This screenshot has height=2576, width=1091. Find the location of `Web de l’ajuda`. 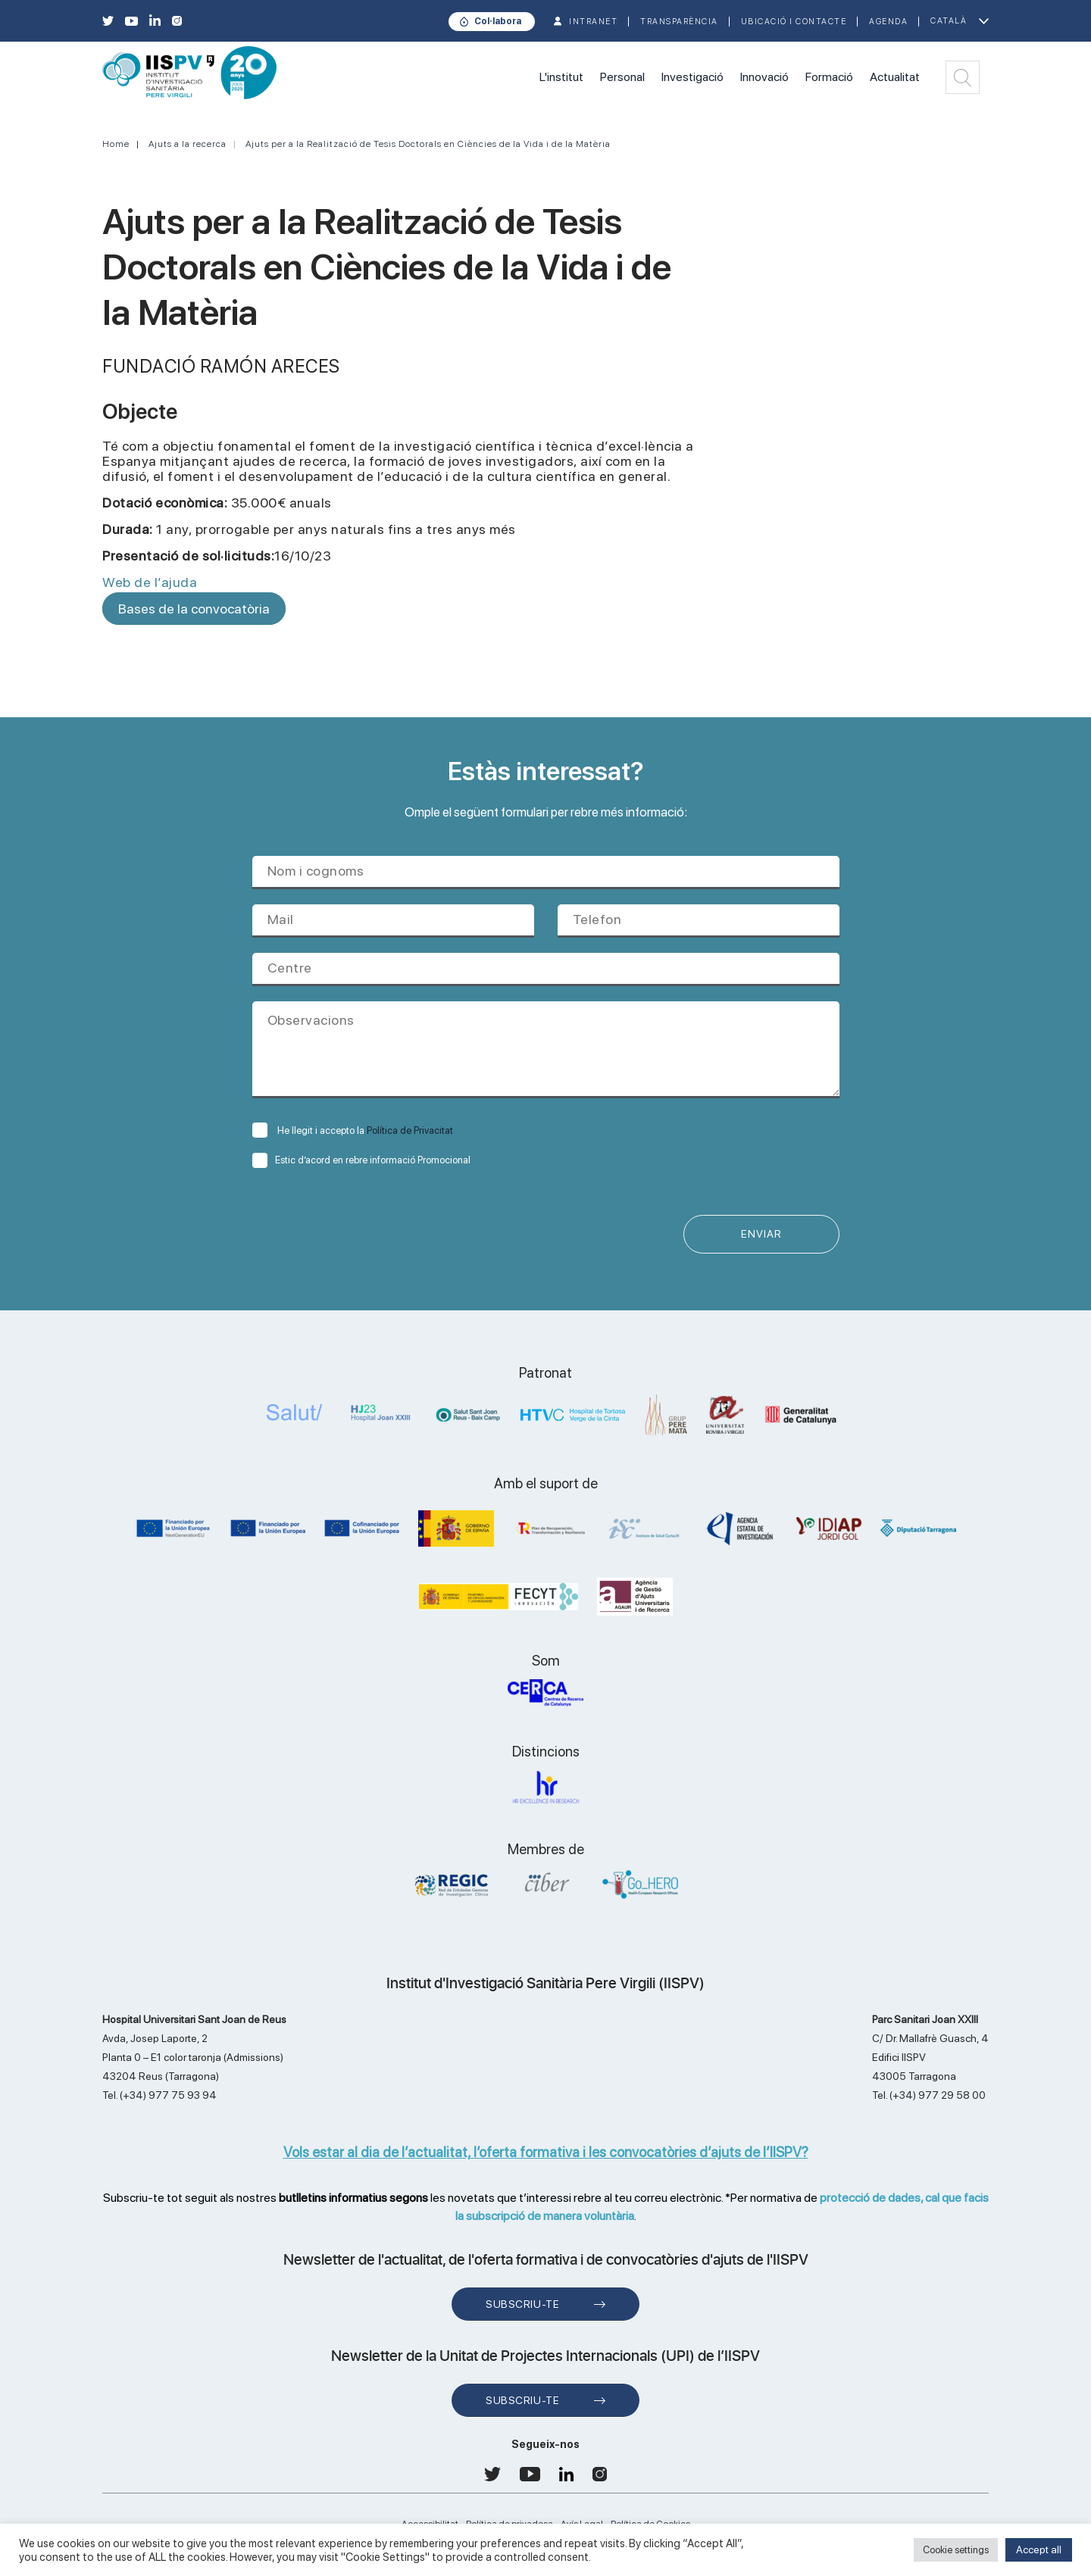

Web de l’ajuda is located at coordinates (149, 582).